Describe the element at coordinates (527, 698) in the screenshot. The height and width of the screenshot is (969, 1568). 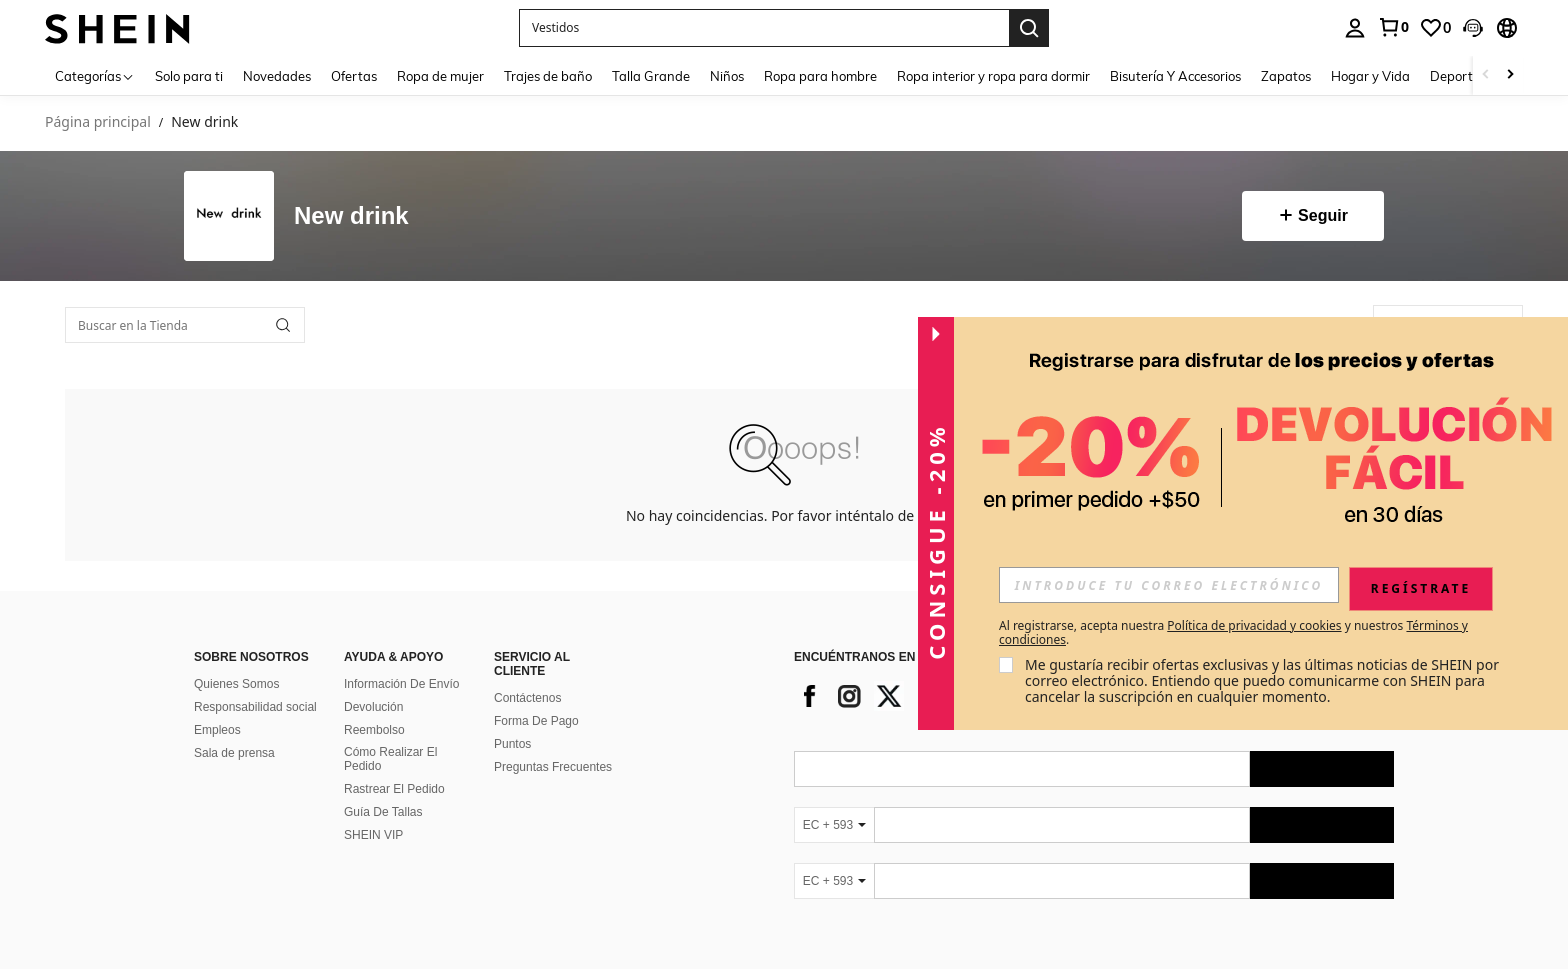
I see `Contáctenos` at that location.